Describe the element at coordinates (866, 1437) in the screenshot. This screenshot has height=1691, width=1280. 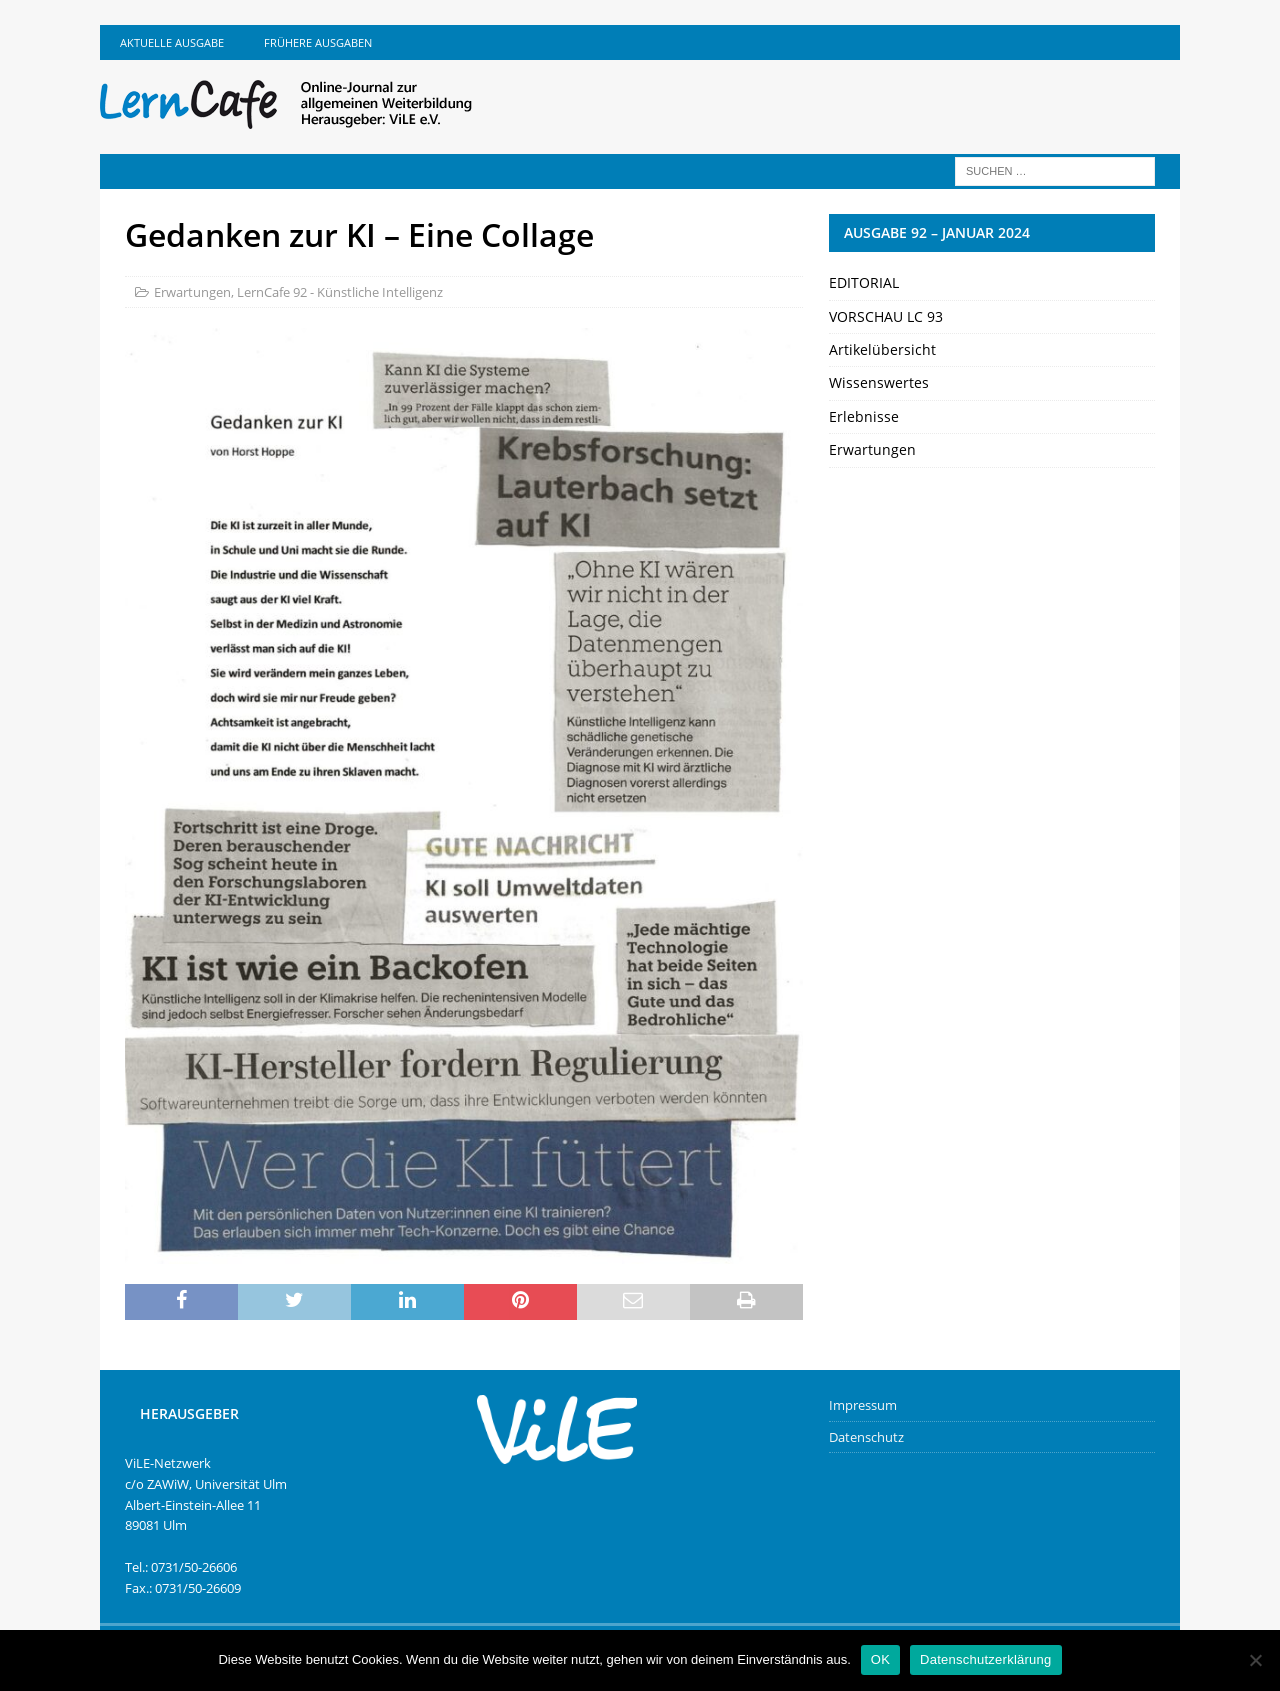
I see `Datenschutz` at that location.